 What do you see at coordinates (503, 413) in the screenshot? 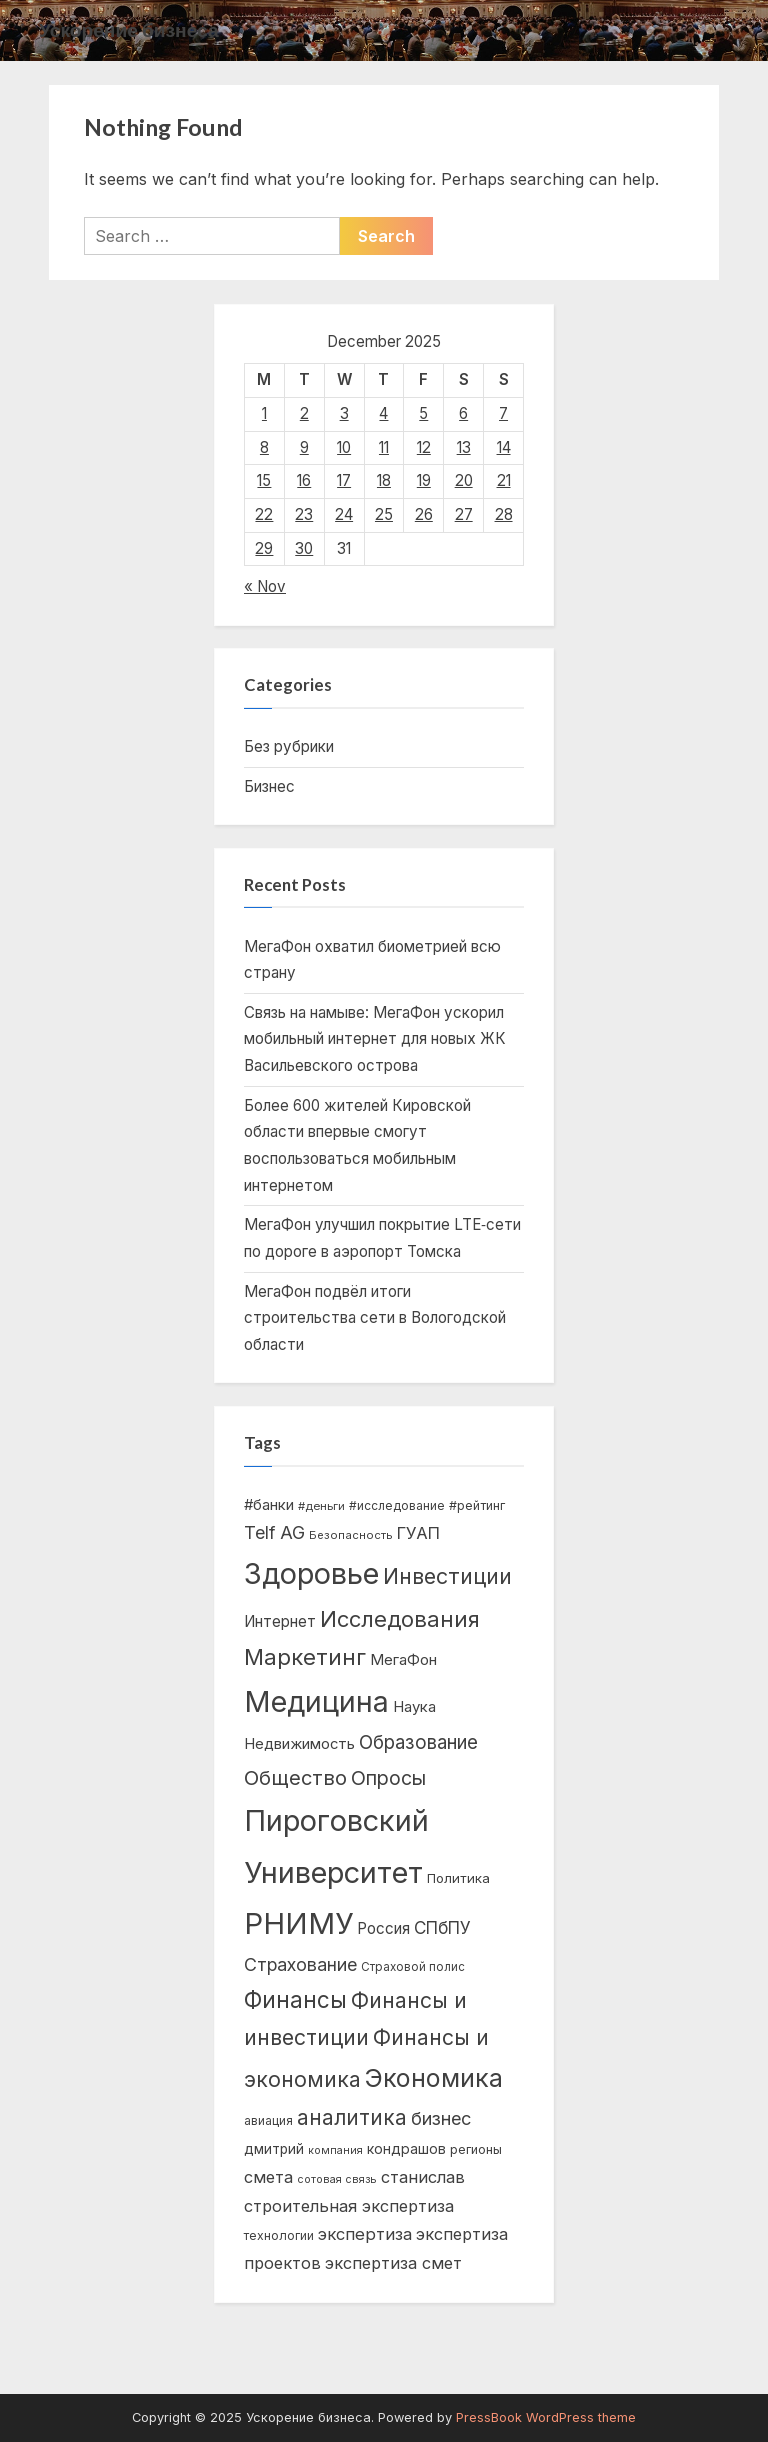
I see `7 [Posts published on December 7, 2025]` at bounding box center [503, 413].